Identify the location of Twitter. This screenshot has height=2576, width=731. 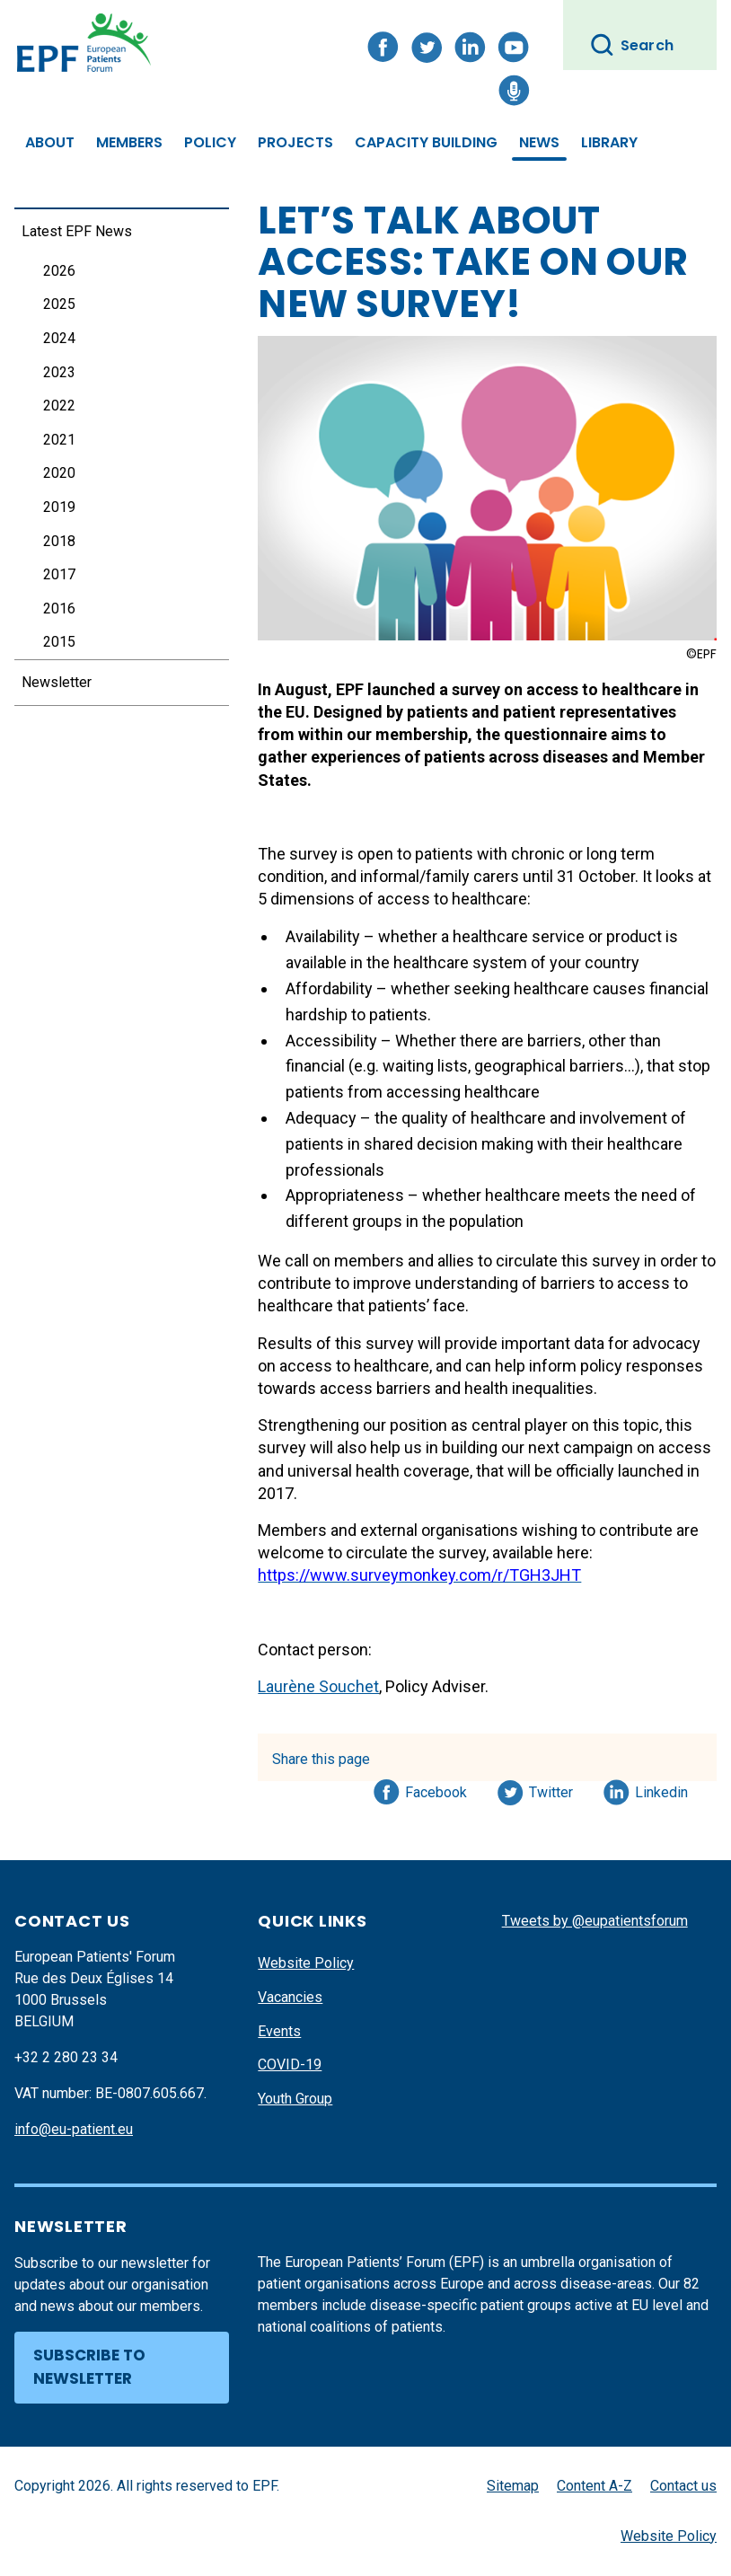
(556, 1789).